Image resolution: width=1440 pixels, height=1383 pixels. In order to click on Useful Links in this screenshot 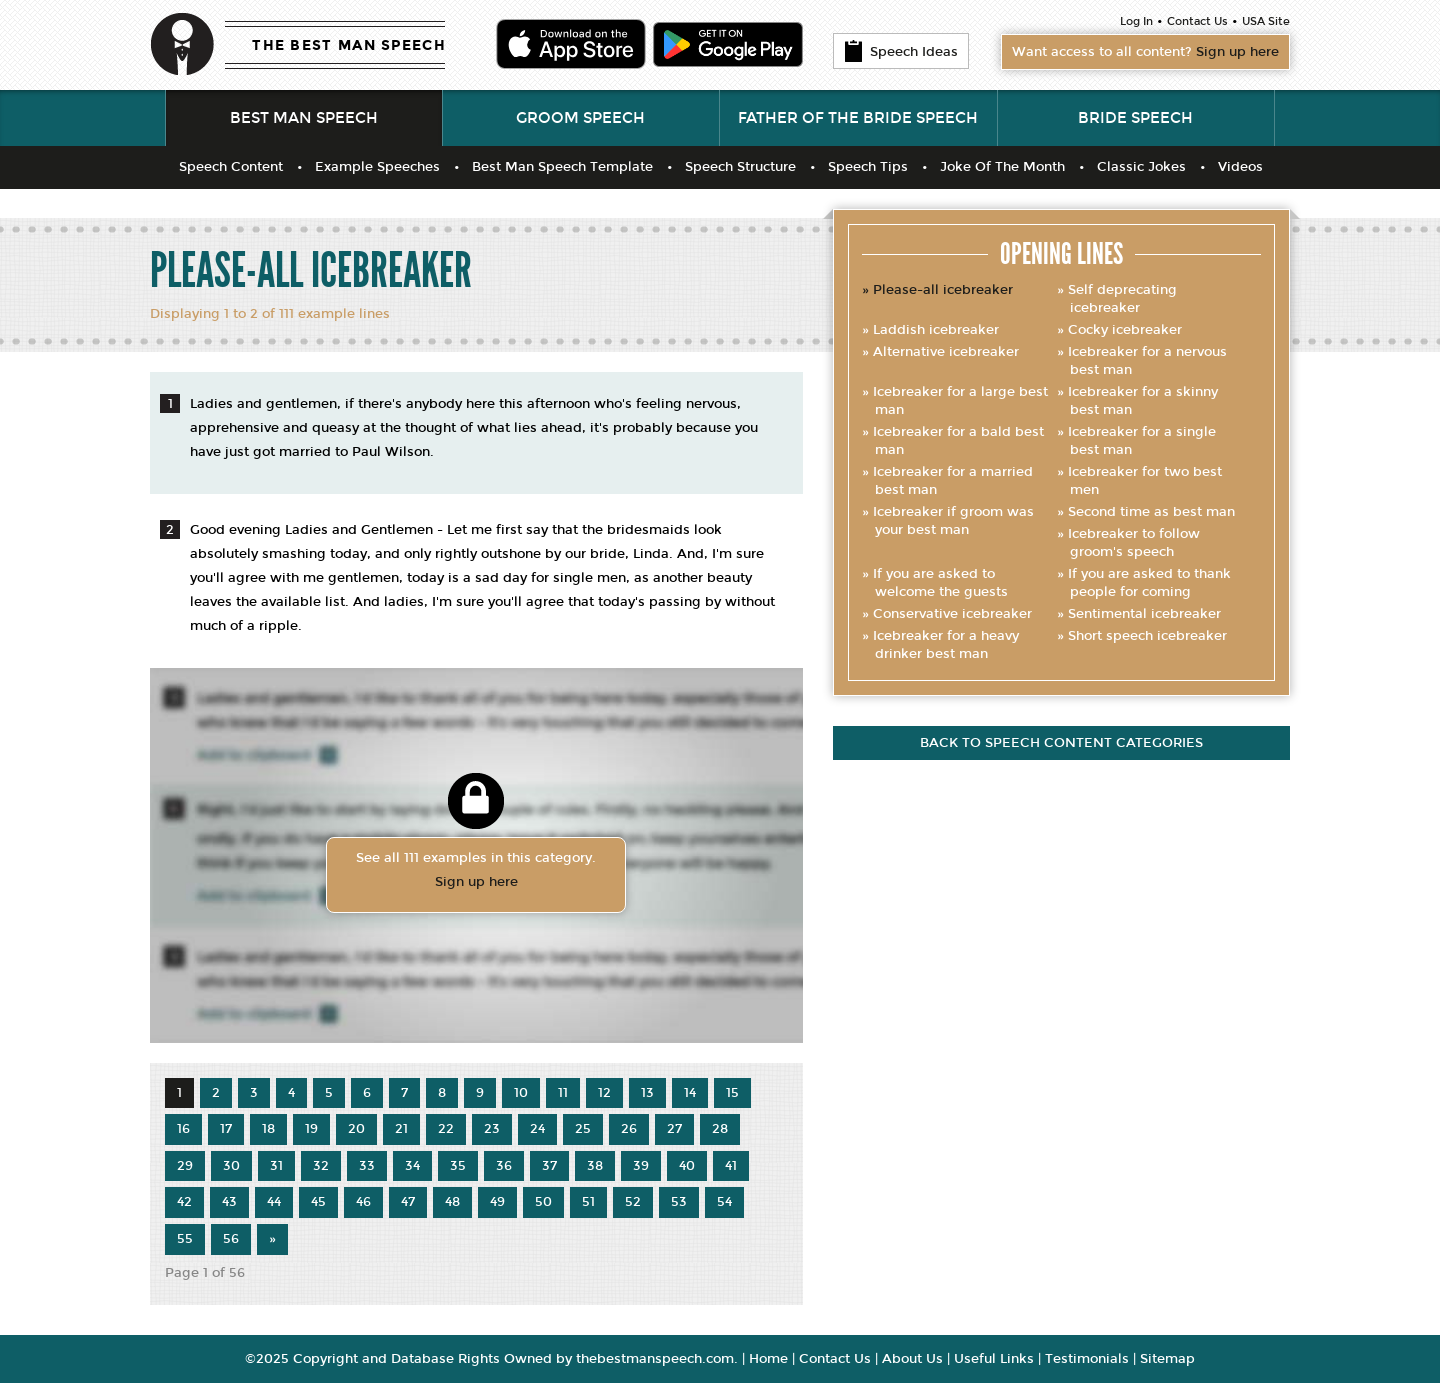, I will do `click(994, 1359)`.